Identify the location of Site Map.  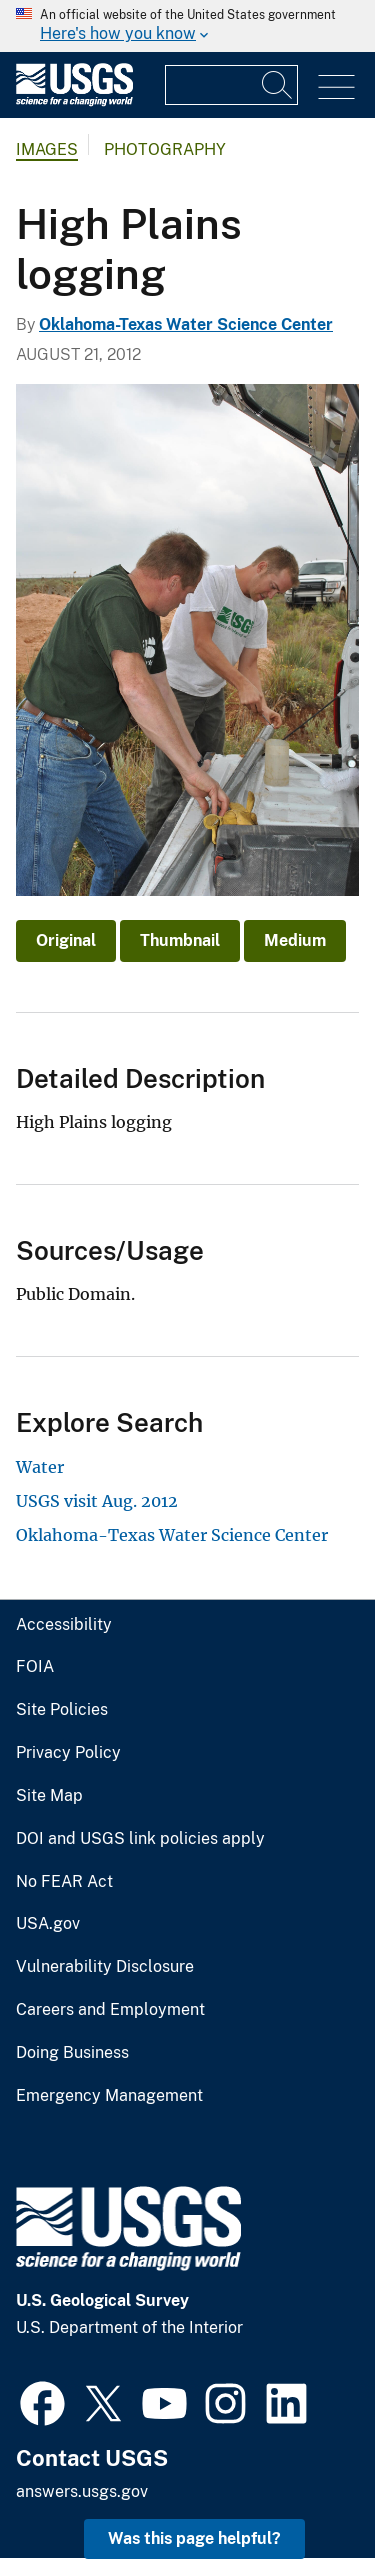
(49, 1796).